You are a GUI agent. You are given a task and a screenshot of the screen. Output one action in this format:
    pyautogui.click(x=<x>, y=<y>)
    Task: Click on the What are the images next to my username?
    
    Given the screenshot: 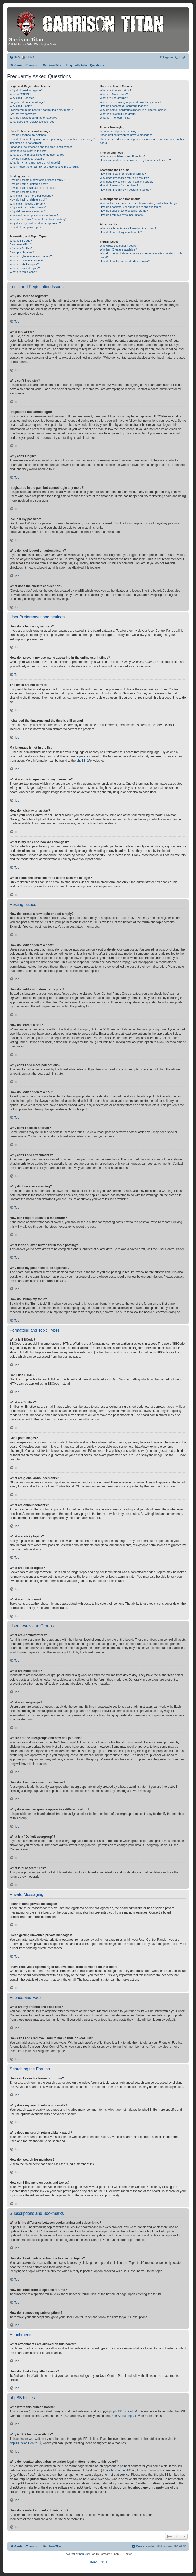 What is the action you would take?
    pyautogui.click(x=37, y=154)
    